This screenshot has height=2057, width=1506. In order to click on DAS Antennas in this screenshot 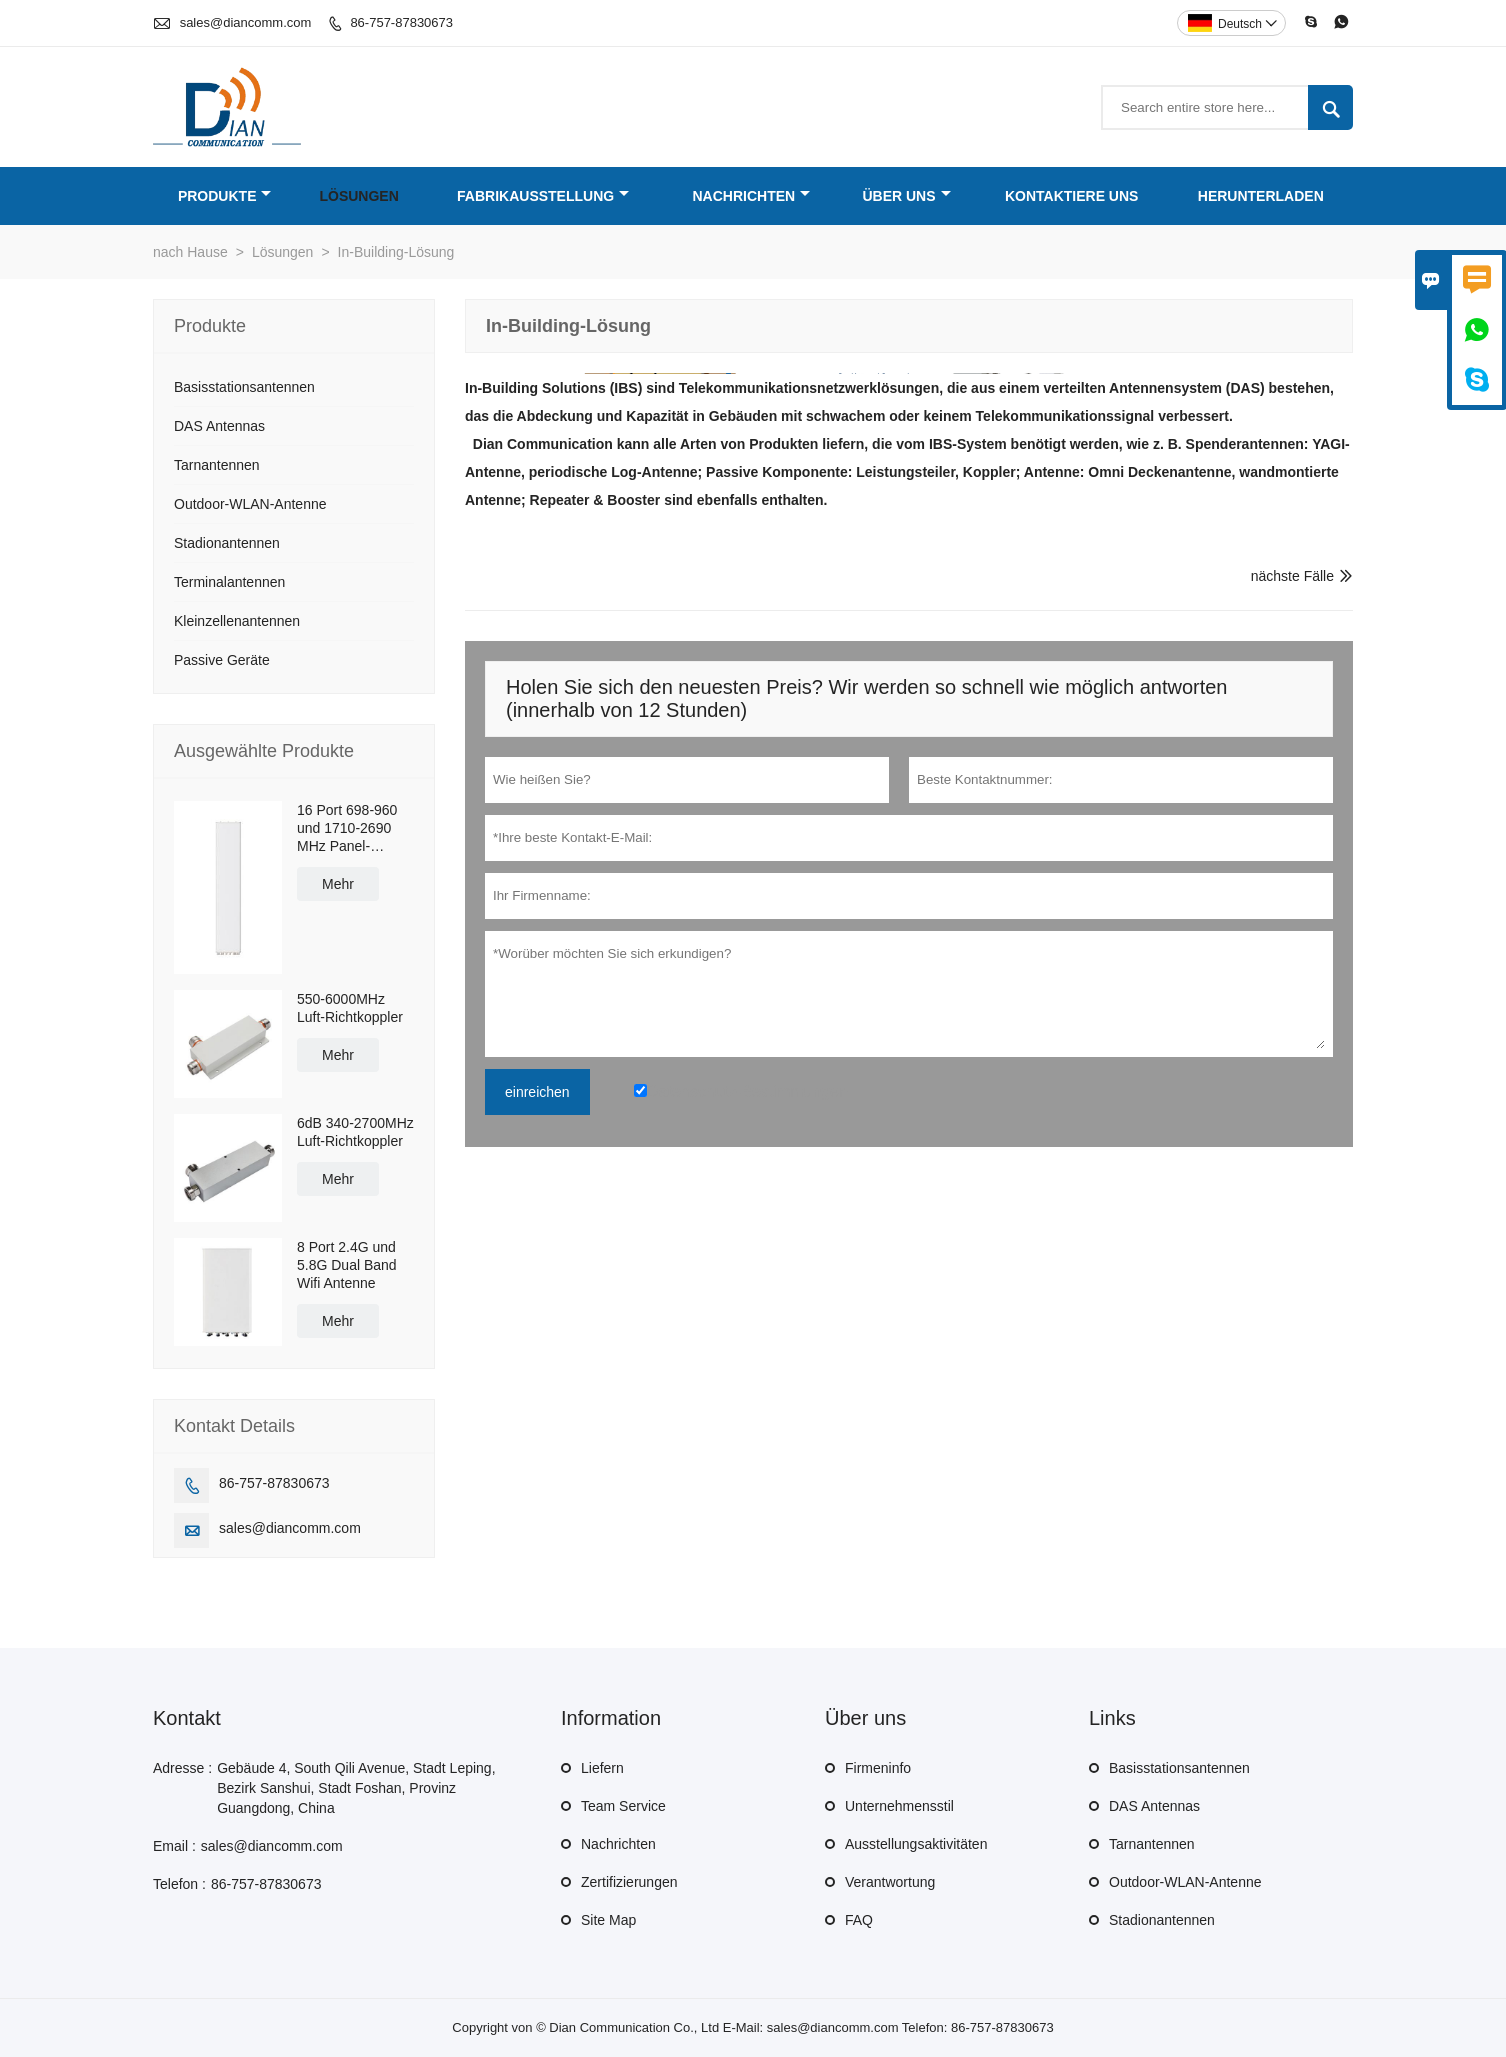, I will do `click(219, 426)`.